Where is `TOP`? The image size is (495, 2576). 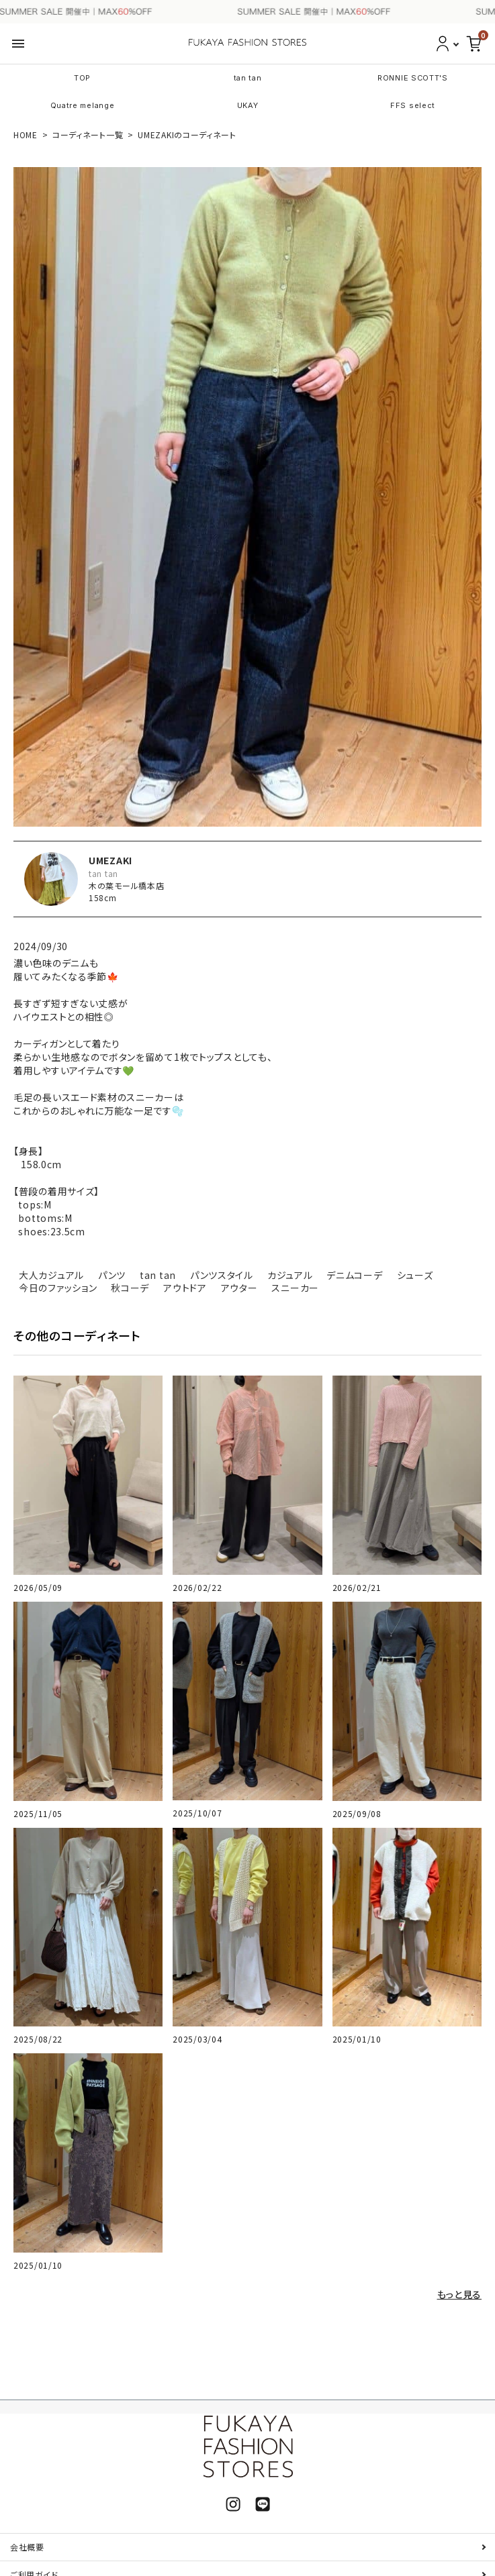
TOP is located at coordinates (82, 78).